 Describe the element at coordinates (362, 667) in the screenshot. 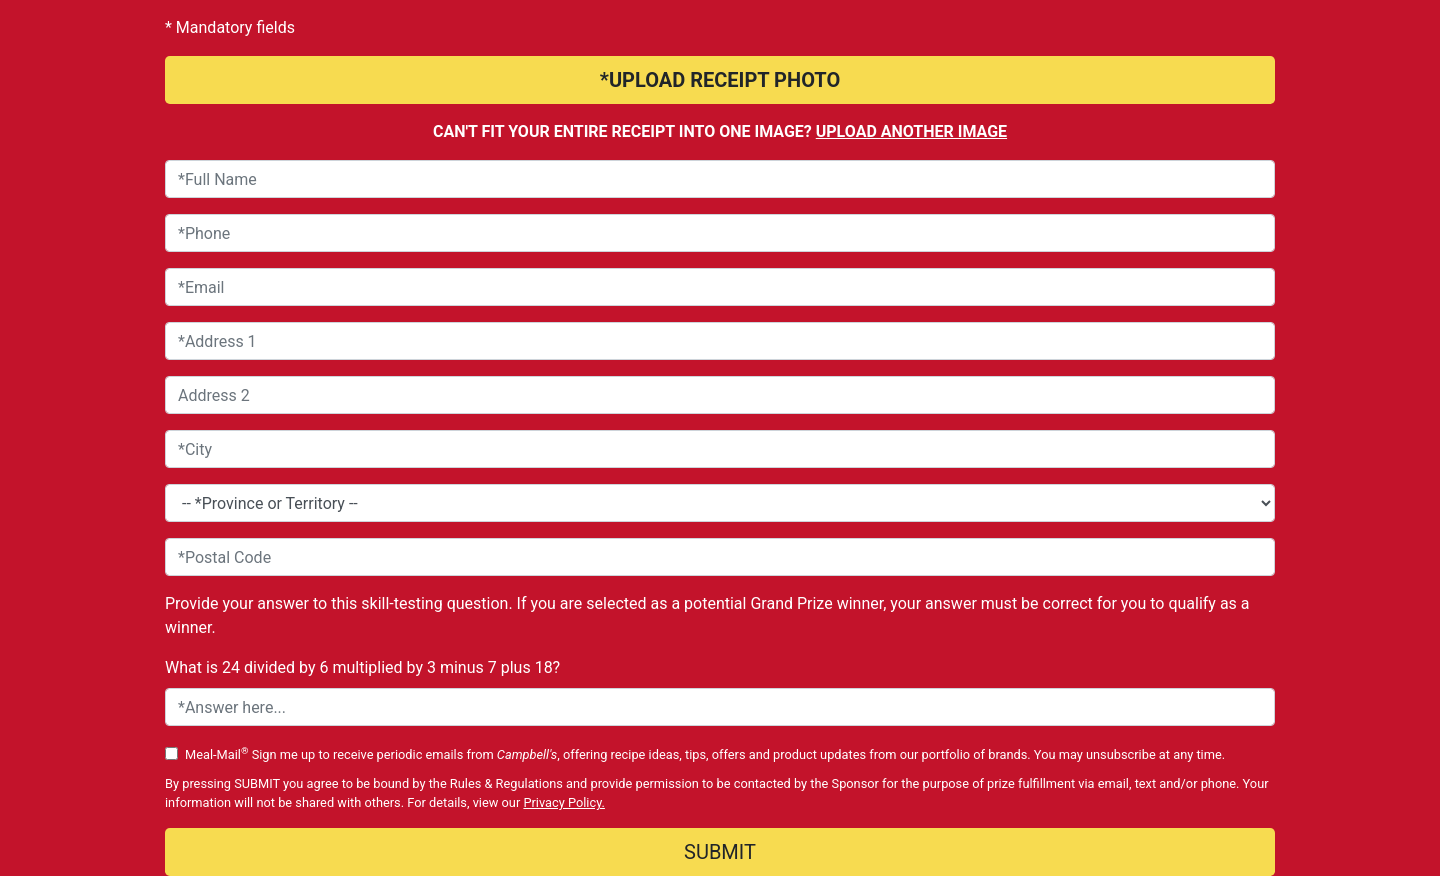

I see `What is 24 divided by 6 multiplied by 3 minus 7 plus 18?` at that location.